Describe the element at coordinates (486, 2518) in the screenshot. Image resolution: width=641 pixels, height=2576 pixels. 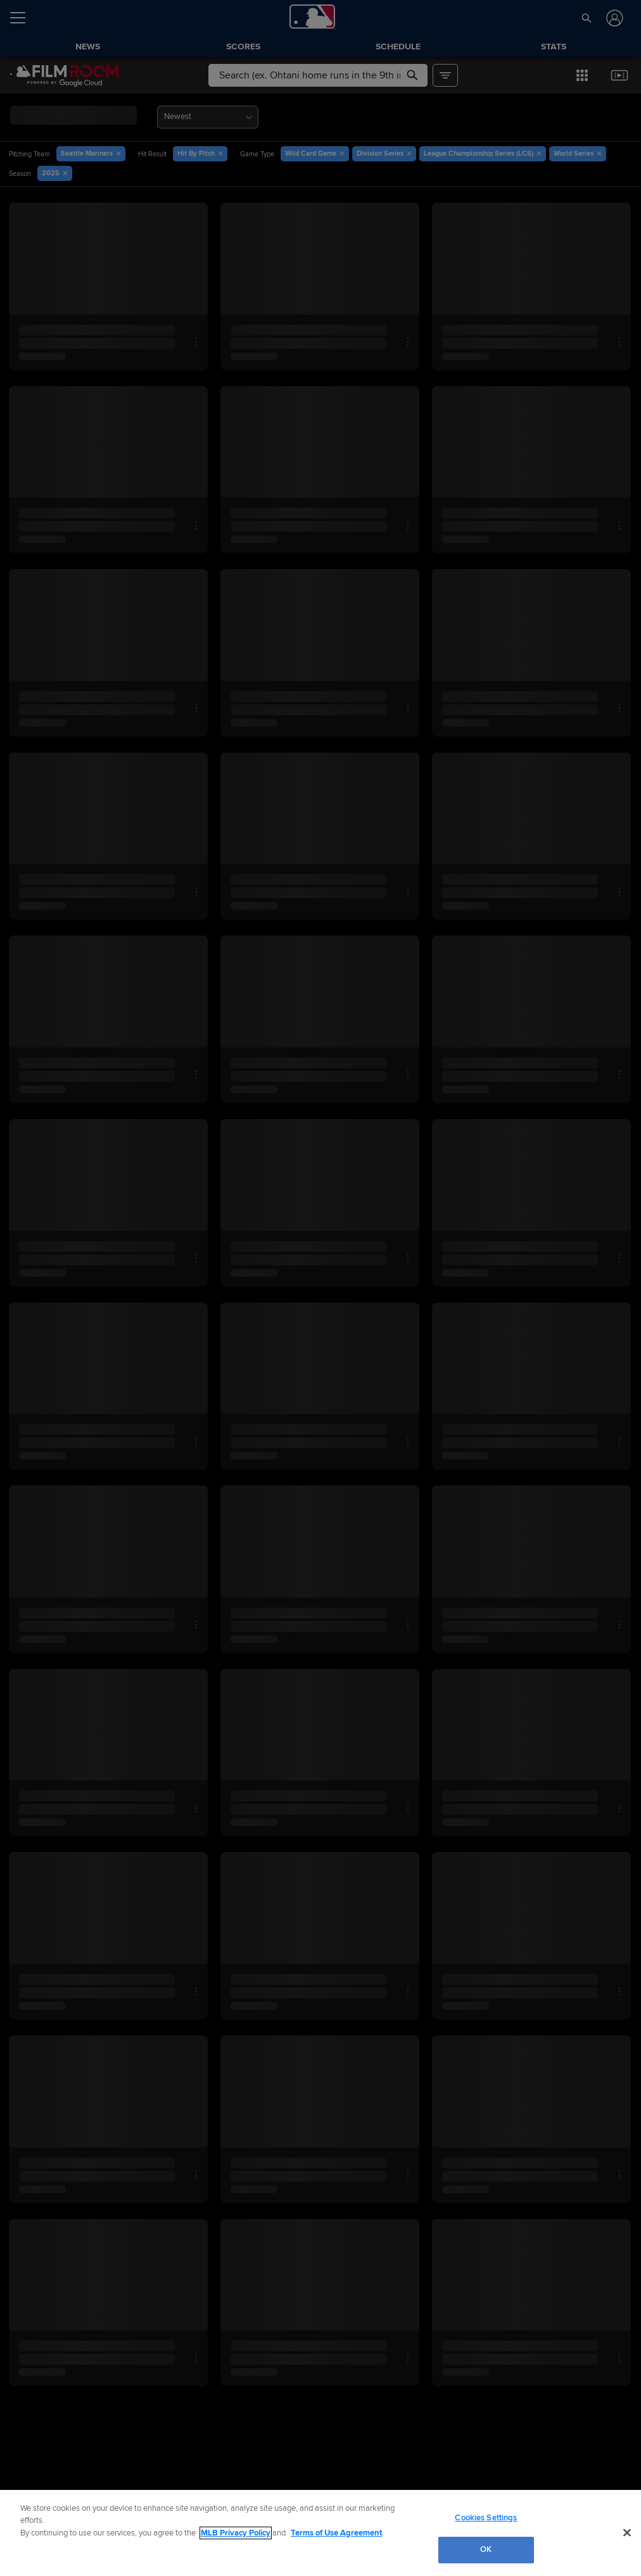
I see `Cookies Settings` at that location.